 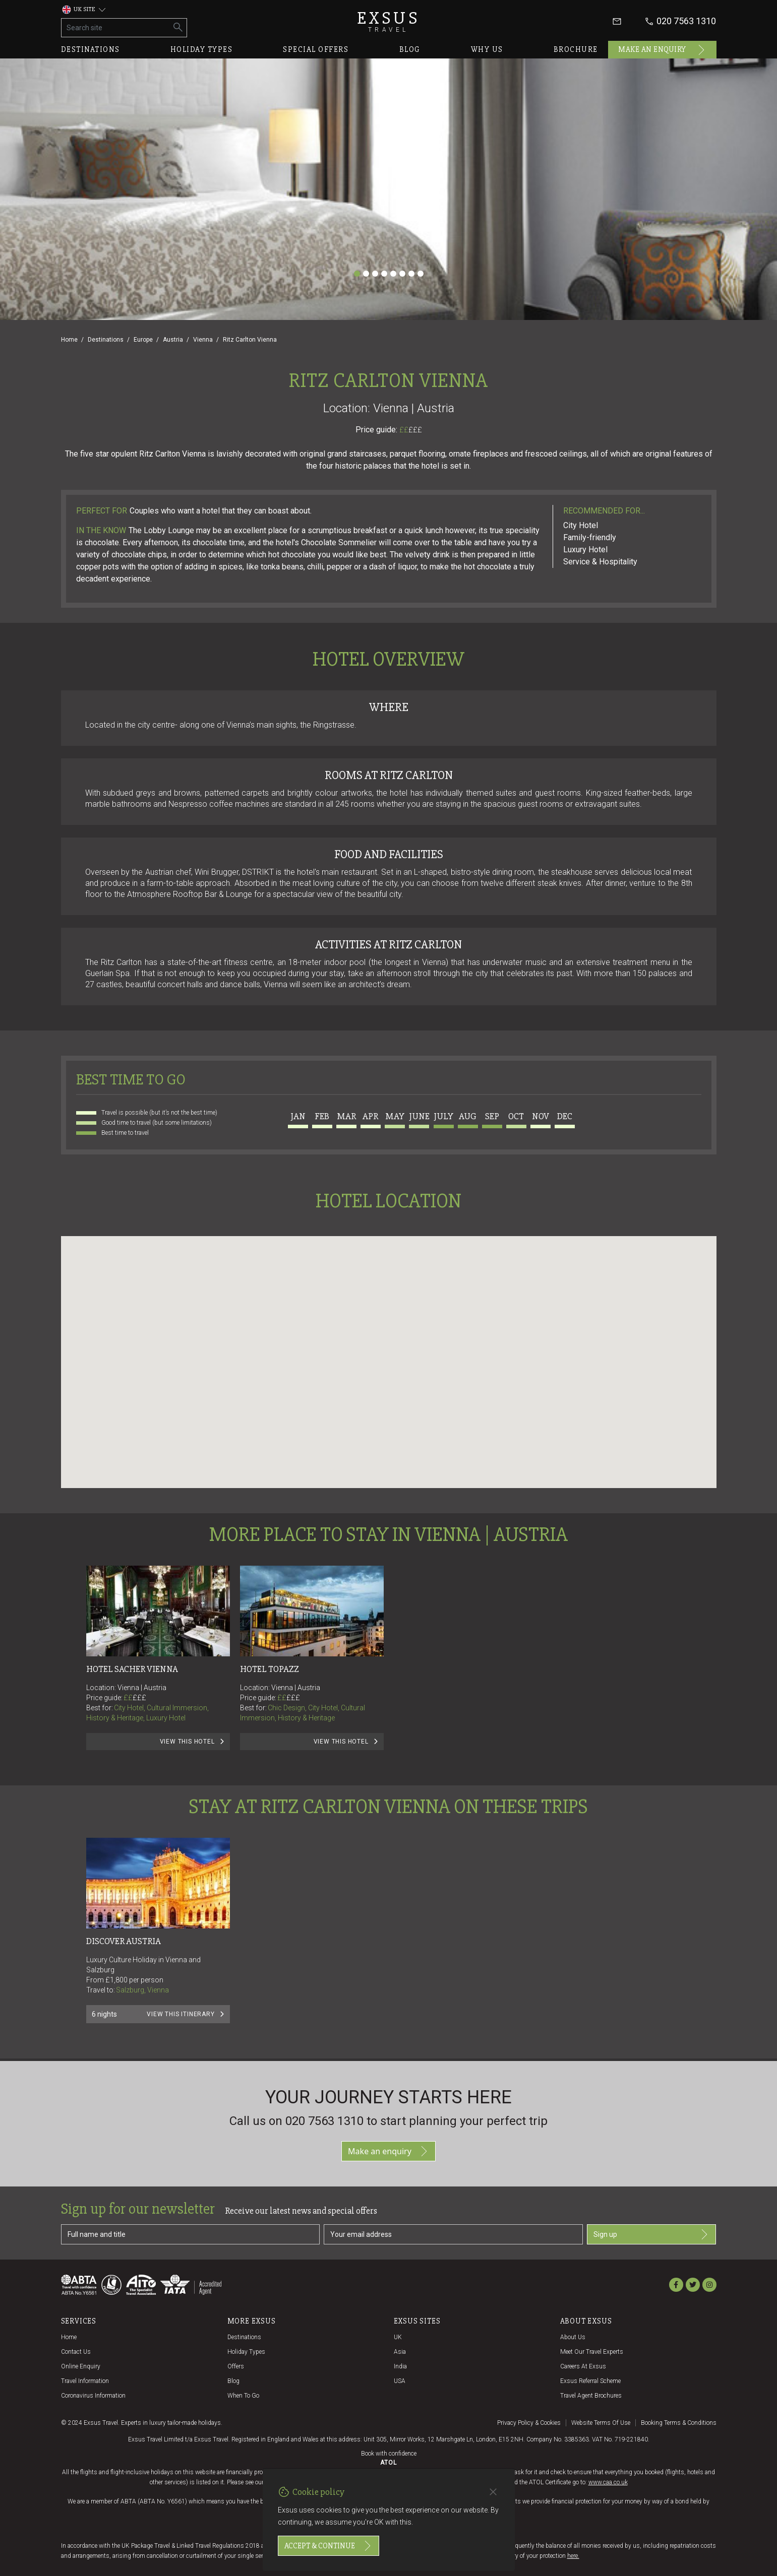 I want to click on Booking terms & conditions, so click(x=678, y=2422).